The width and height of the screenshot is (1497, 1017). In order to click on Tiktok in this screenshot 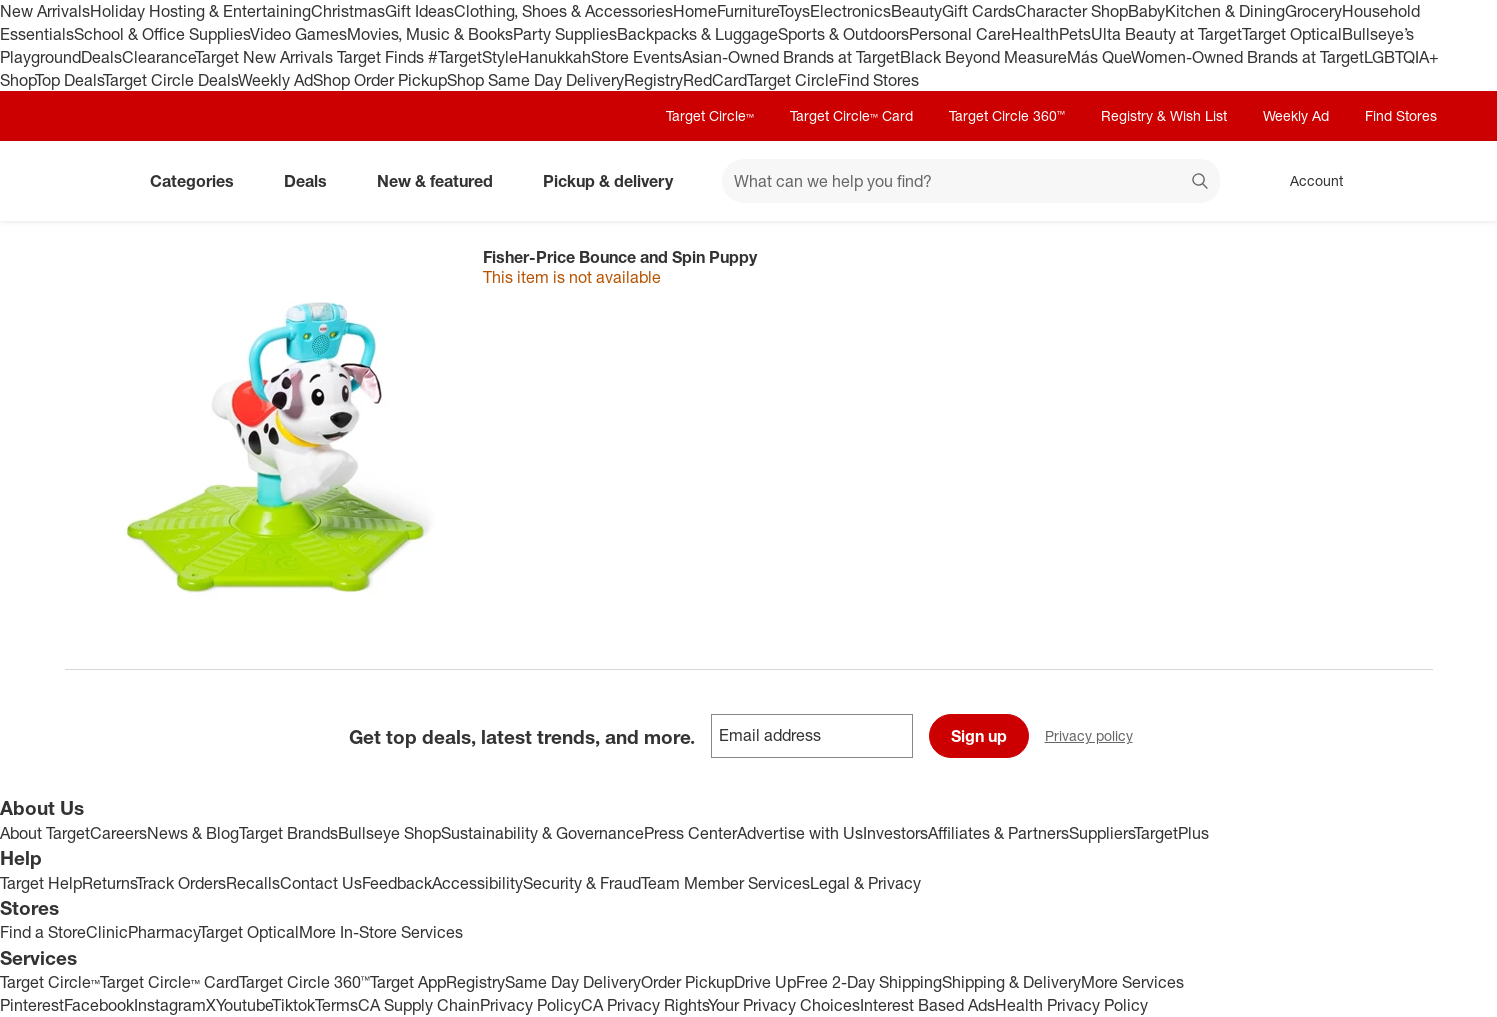, I will do `click(293, 1005)`.